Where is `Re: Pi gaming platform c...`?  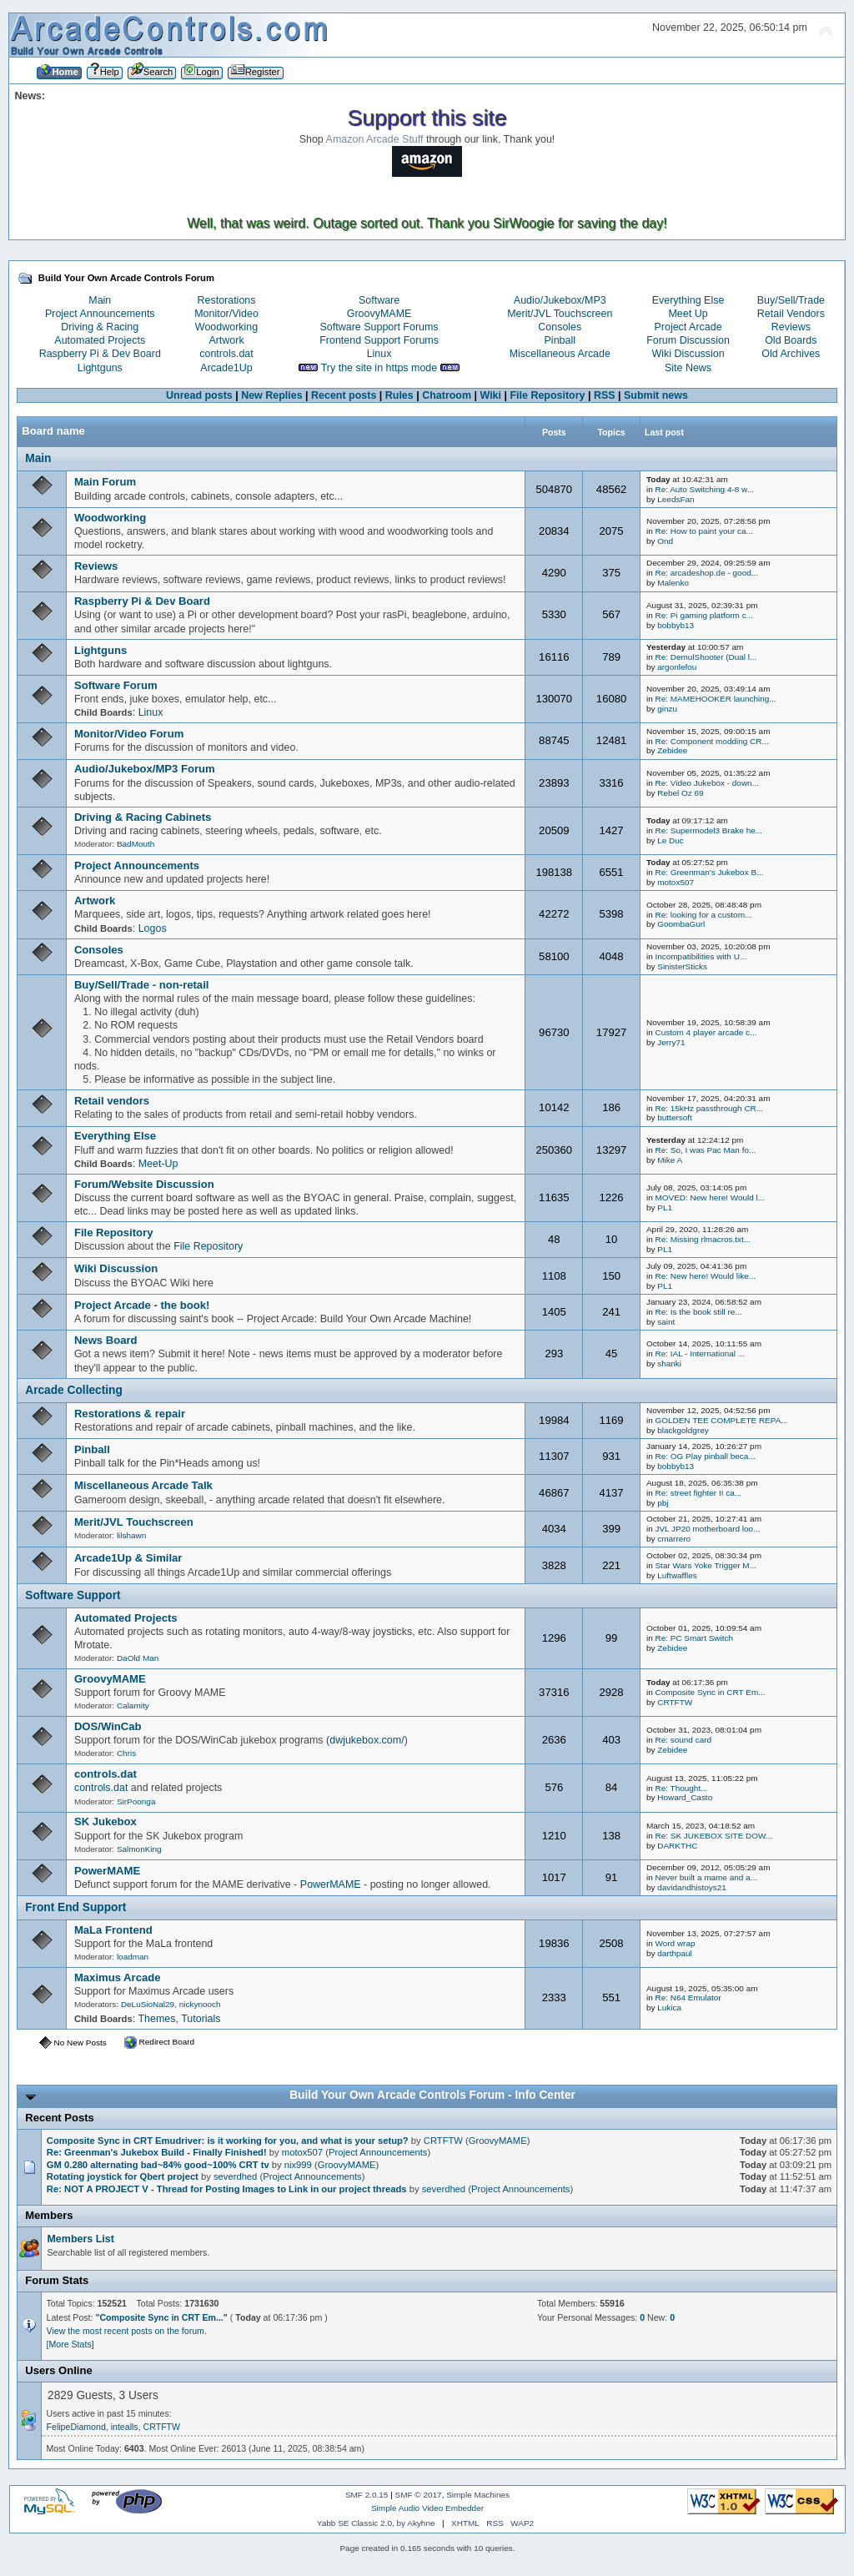 Re: Pi gaming platform c... is located at coordinates (703, 615).